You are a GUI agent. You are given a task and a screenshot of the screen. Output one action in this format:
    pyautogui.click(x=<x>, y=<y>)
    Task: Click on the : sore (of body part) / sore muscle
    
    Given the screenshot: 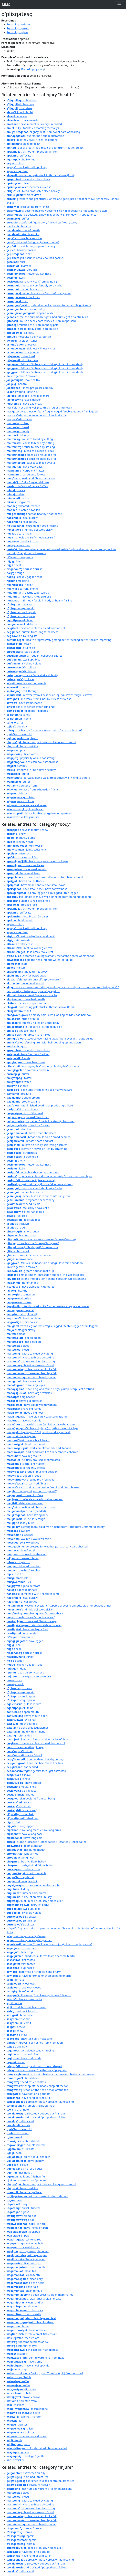 What is the action you would take?
    pyautogui.click(x=32, y=329)
    